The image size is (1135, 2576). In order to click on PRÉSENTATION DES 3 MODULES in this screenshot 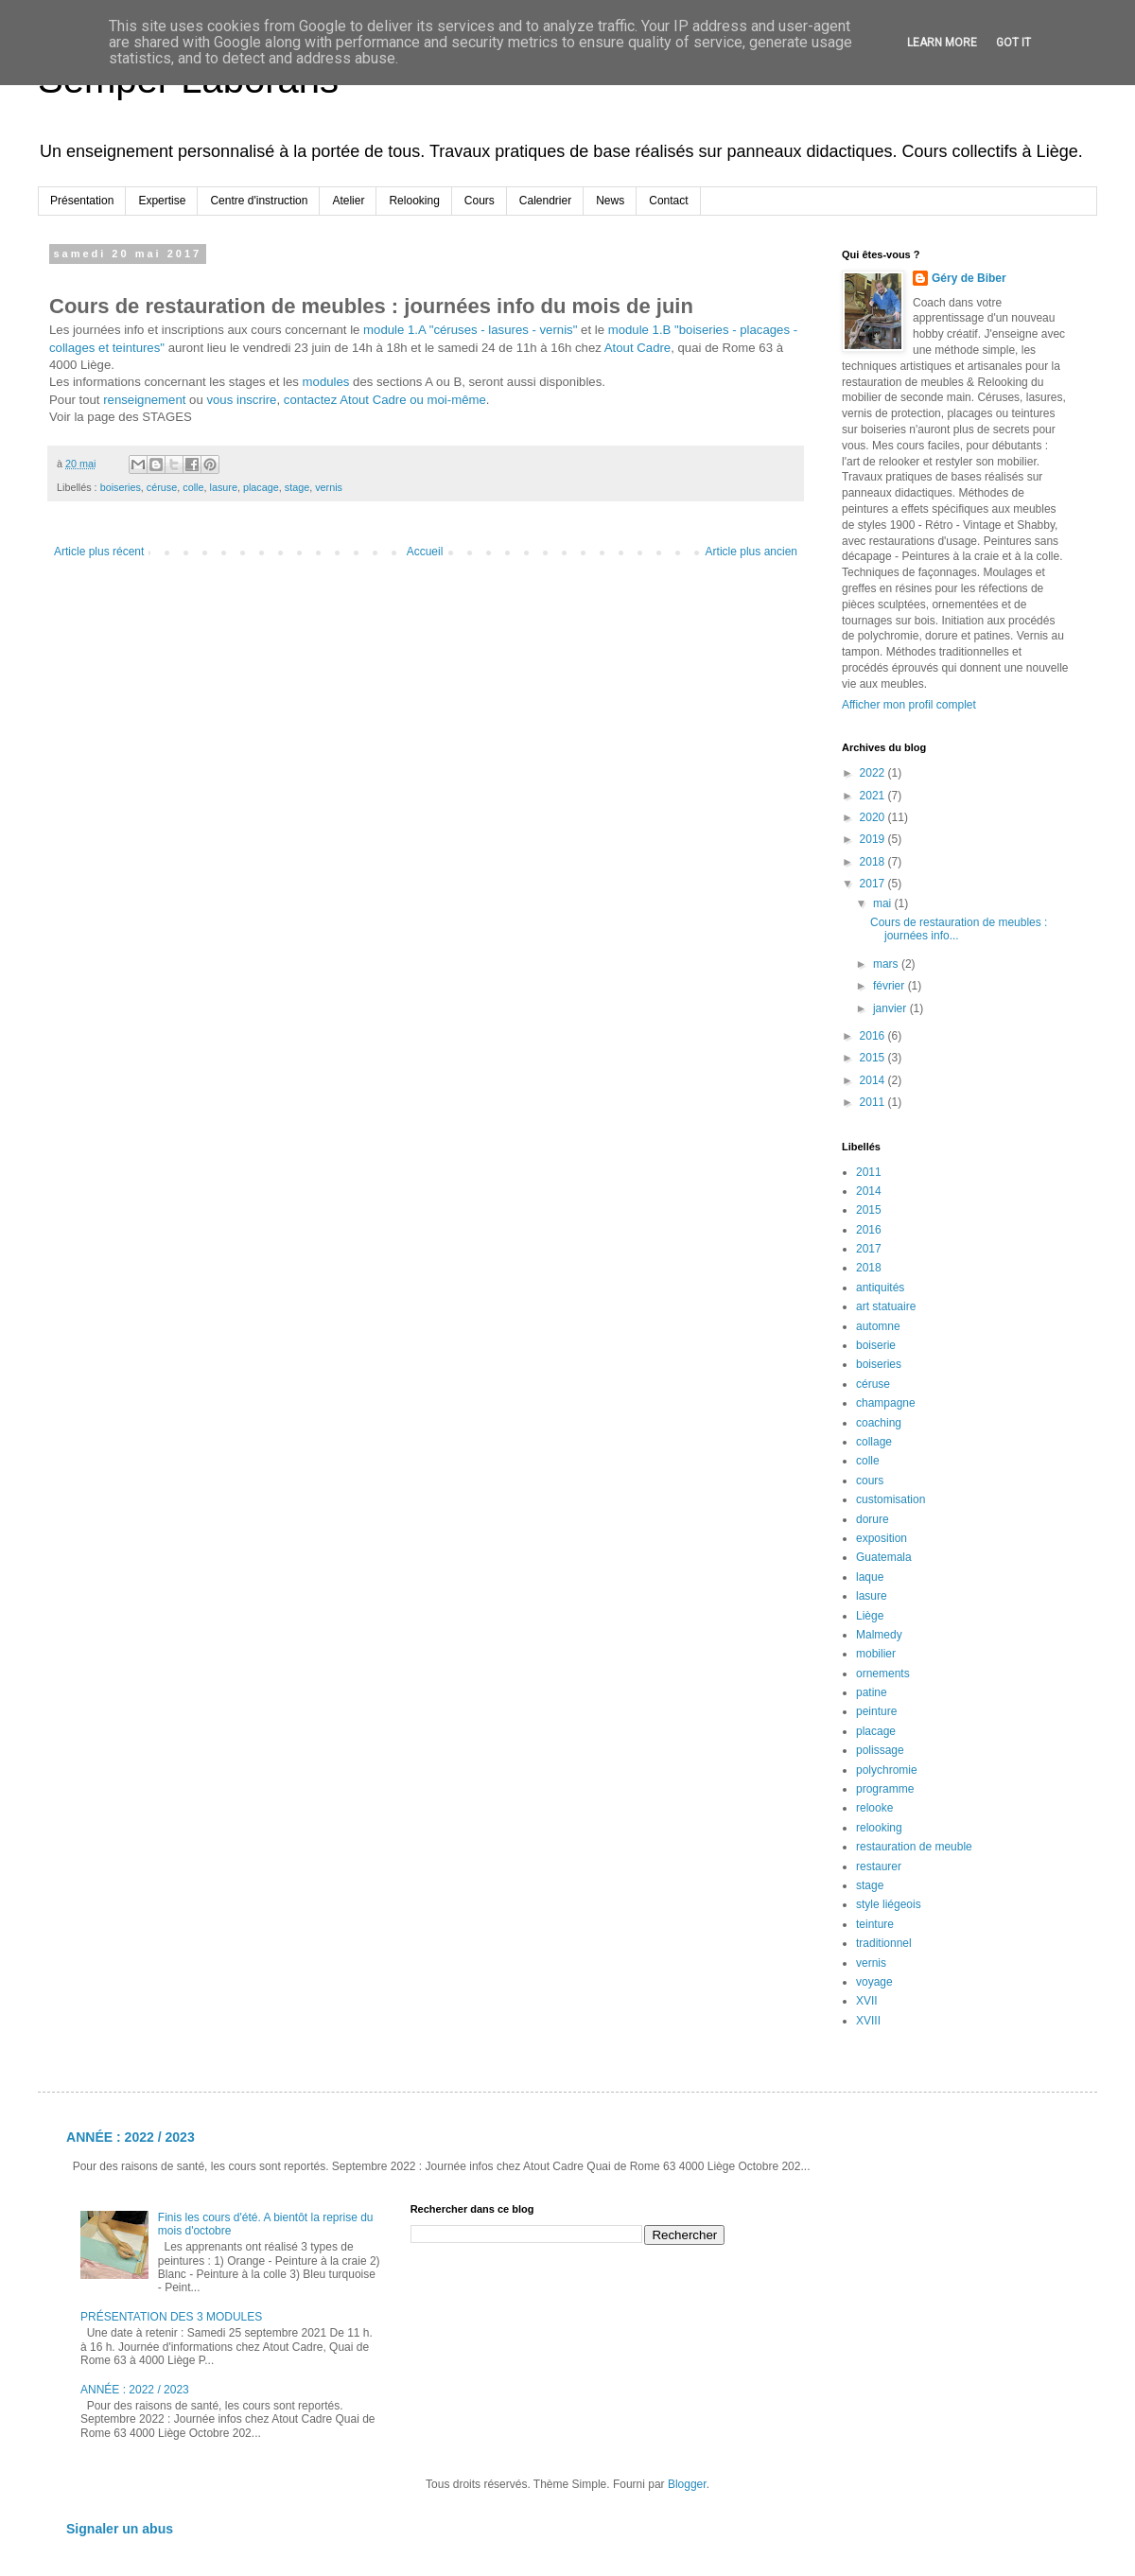, I will do `click(171, 2316)`.